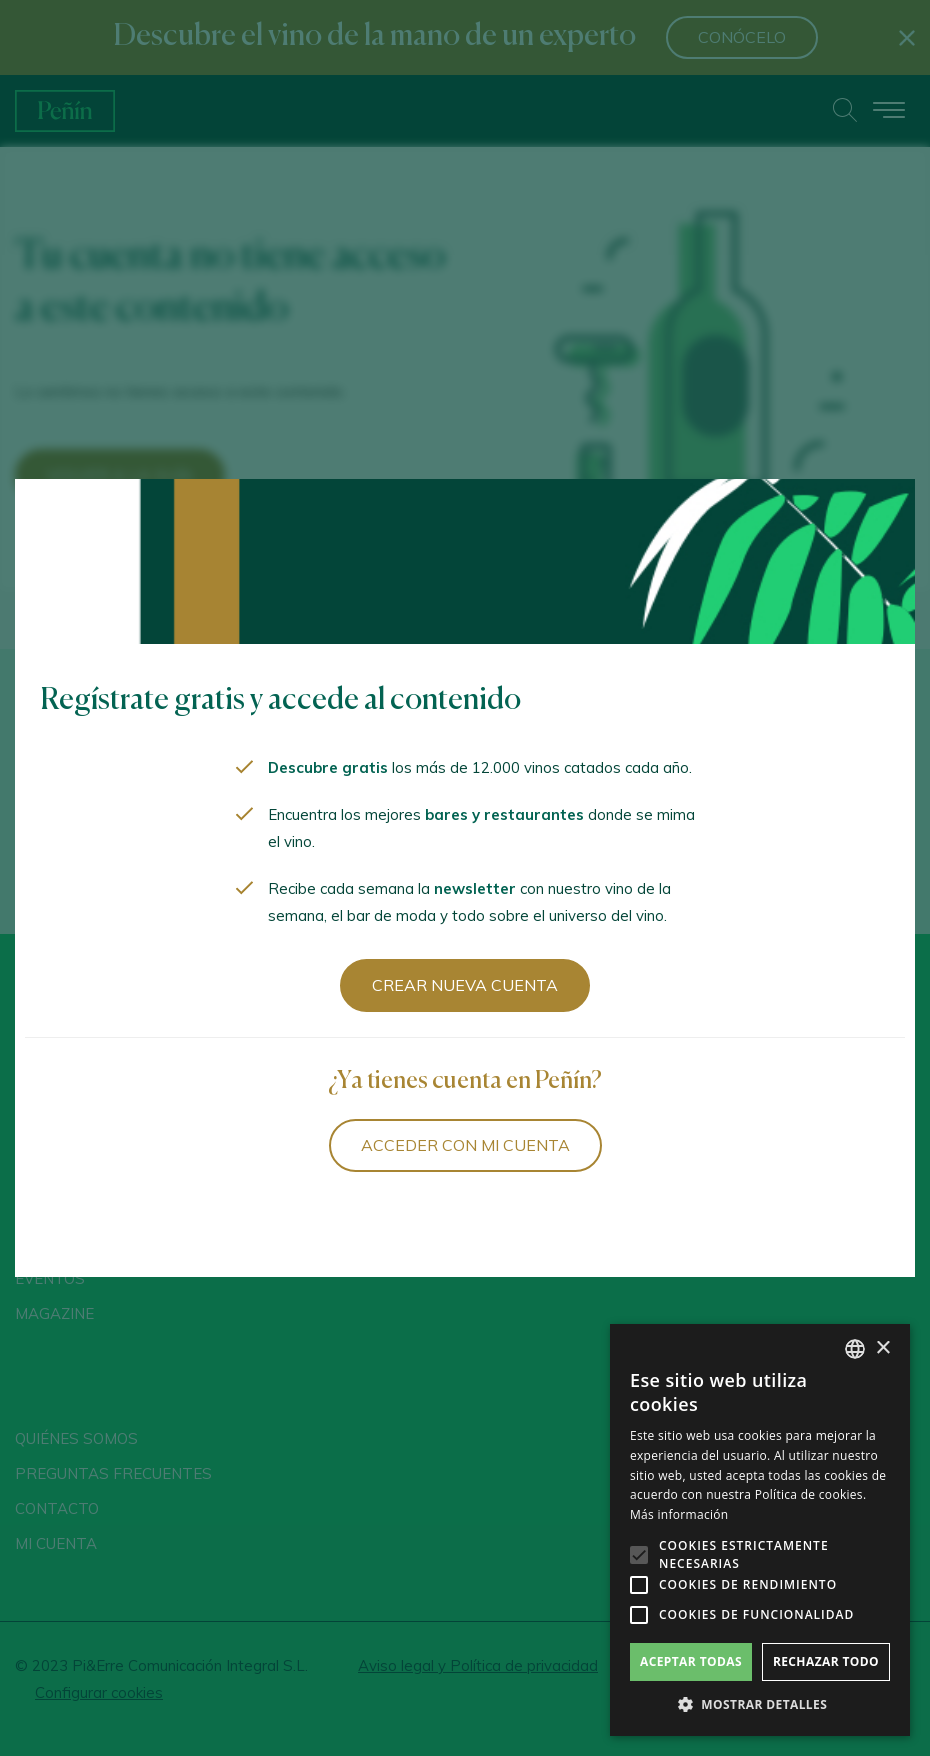 This screenshot has height=1756, width=930. I want to click on Acceder con mi cuenta, so click(465, 1145).